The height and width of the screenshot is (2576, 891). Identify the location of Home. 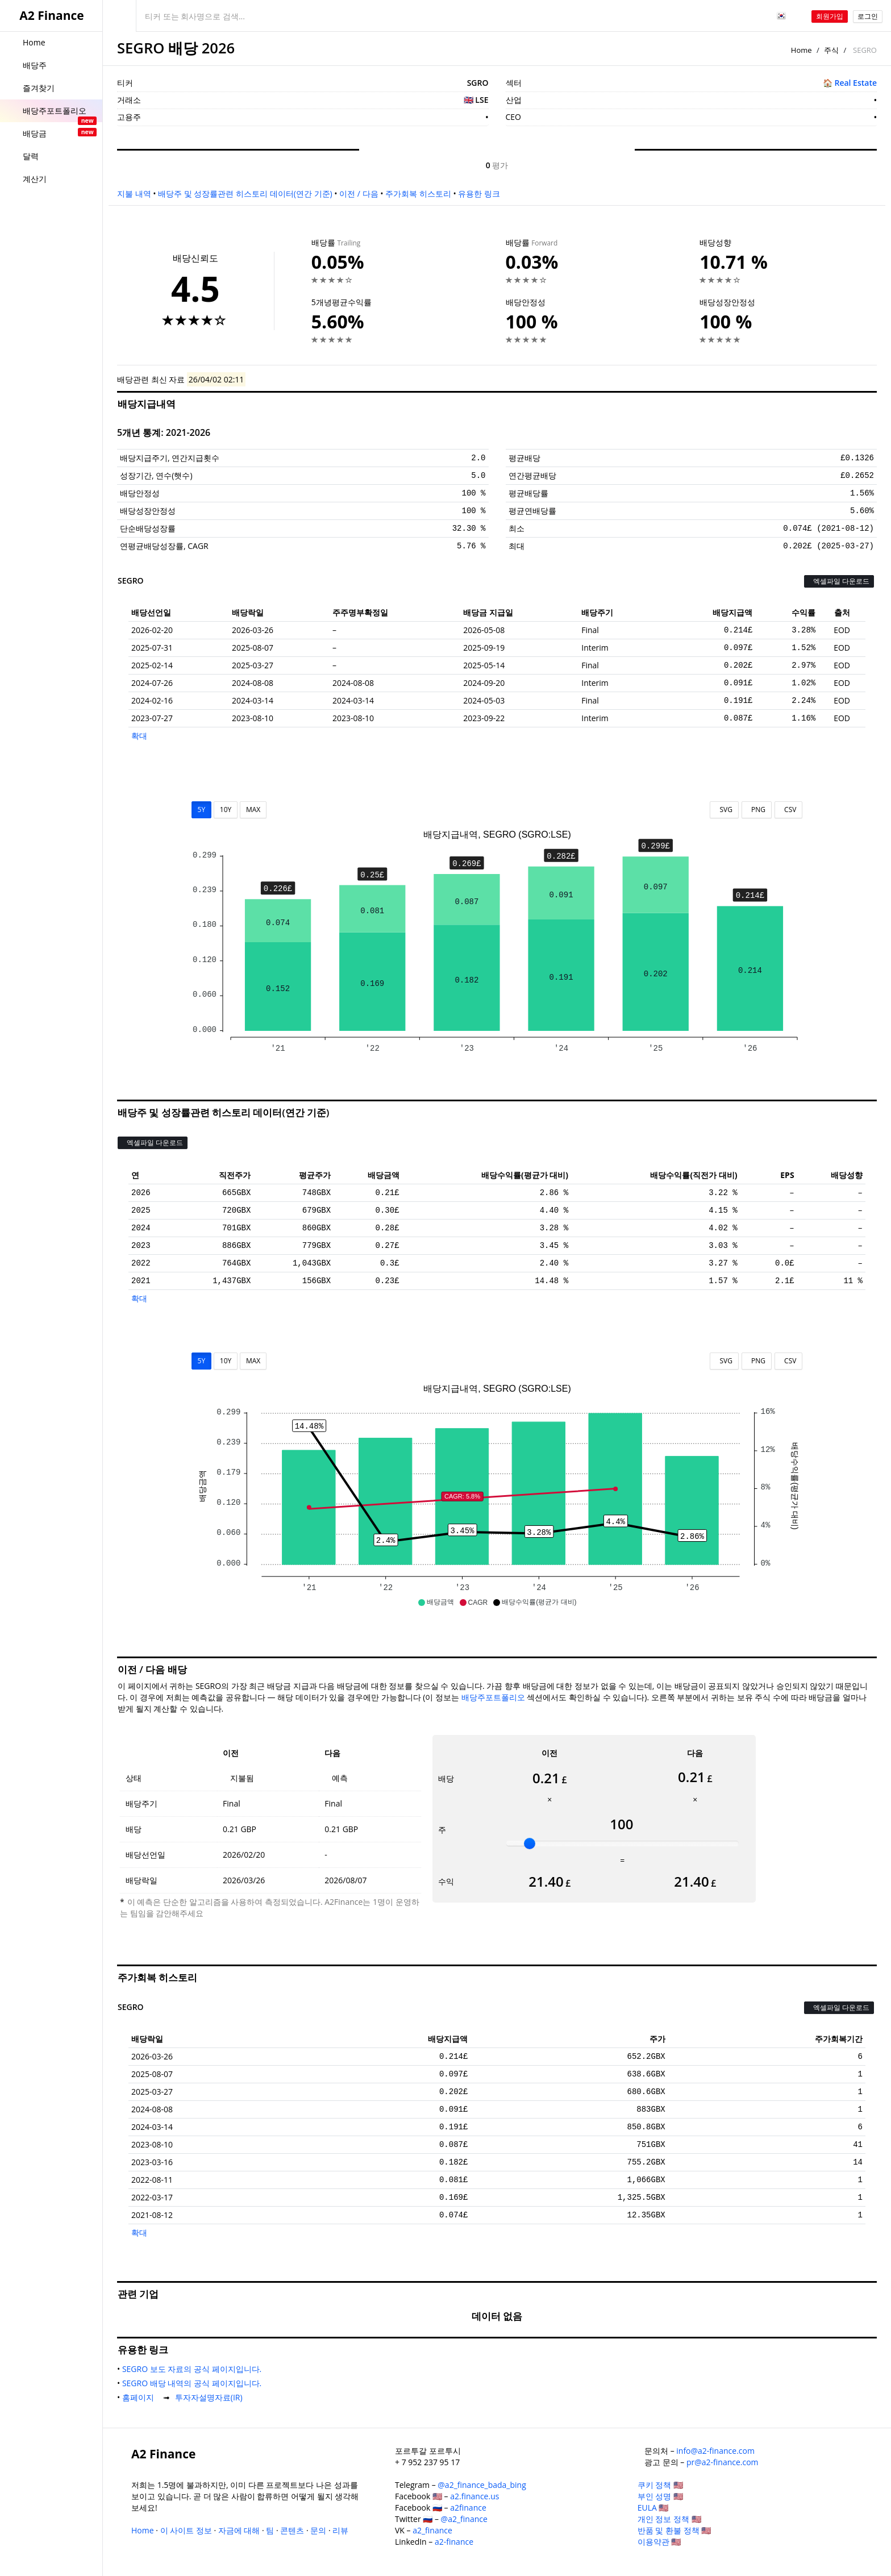
(801, 50).